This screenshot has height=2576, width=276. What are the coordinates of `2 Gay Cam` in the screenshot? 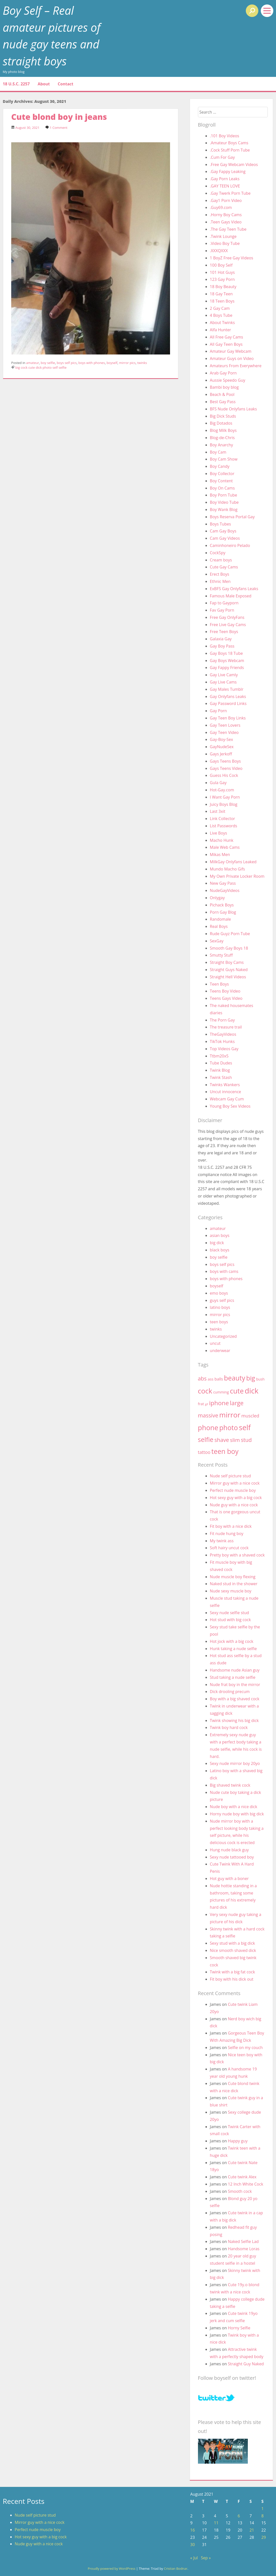 It's located at (220, 308).